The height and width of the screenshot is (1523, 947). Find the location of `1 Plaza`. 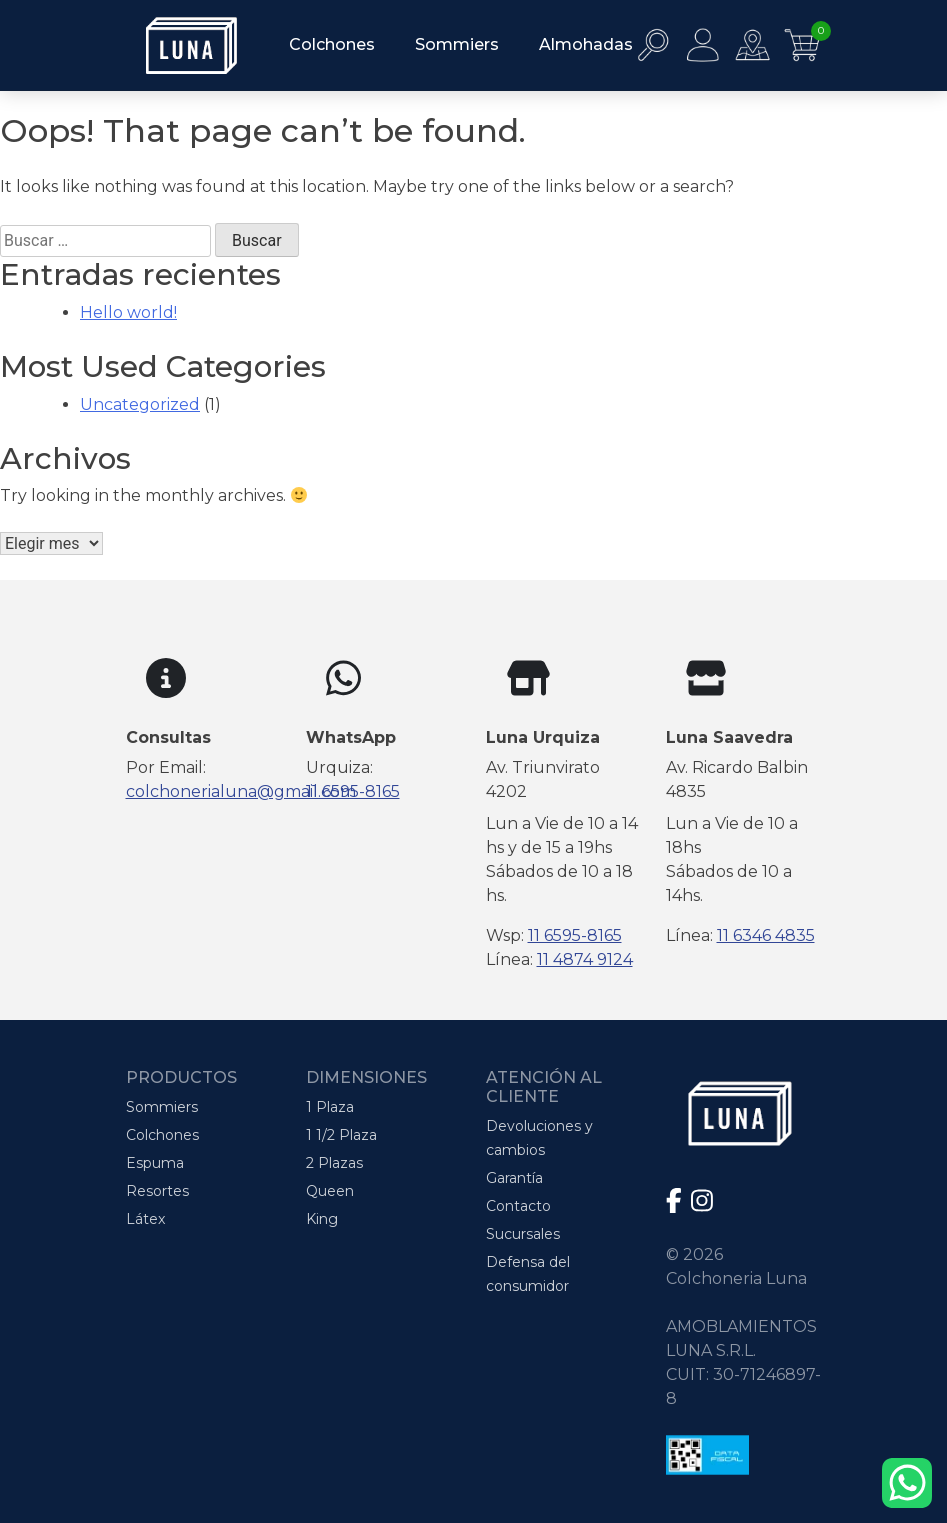

1 Plaza is located at coordinates (330, 1107).